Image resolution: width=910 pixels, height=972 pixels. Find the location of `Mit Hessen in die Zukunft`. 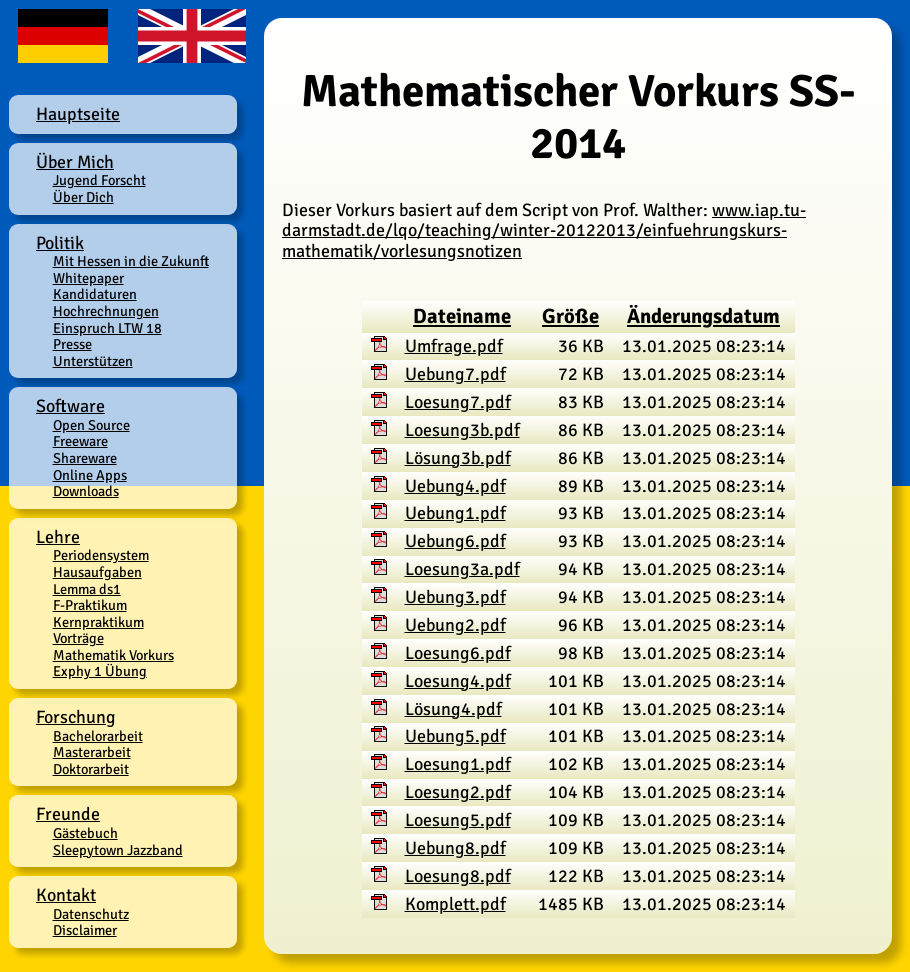

Mit Hessen in die Zukunft is located at coordinates (131, 261).